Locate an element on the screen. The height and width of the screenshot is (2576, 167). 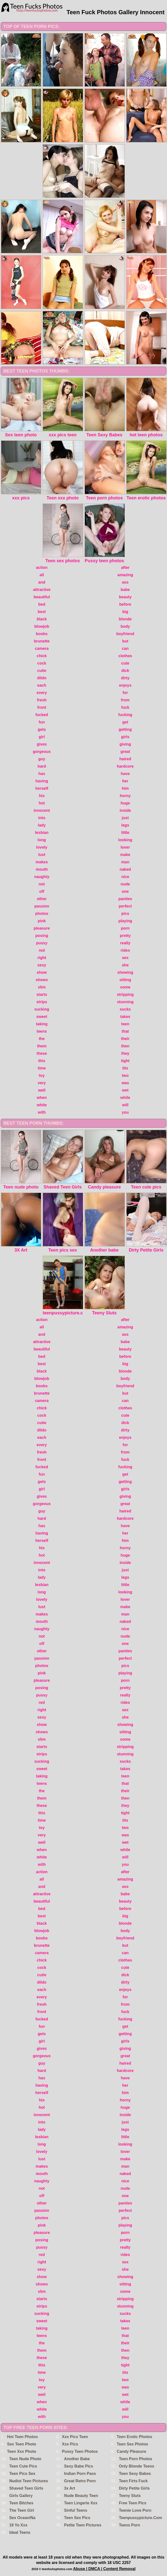
make is located at coordinates (125, 855).